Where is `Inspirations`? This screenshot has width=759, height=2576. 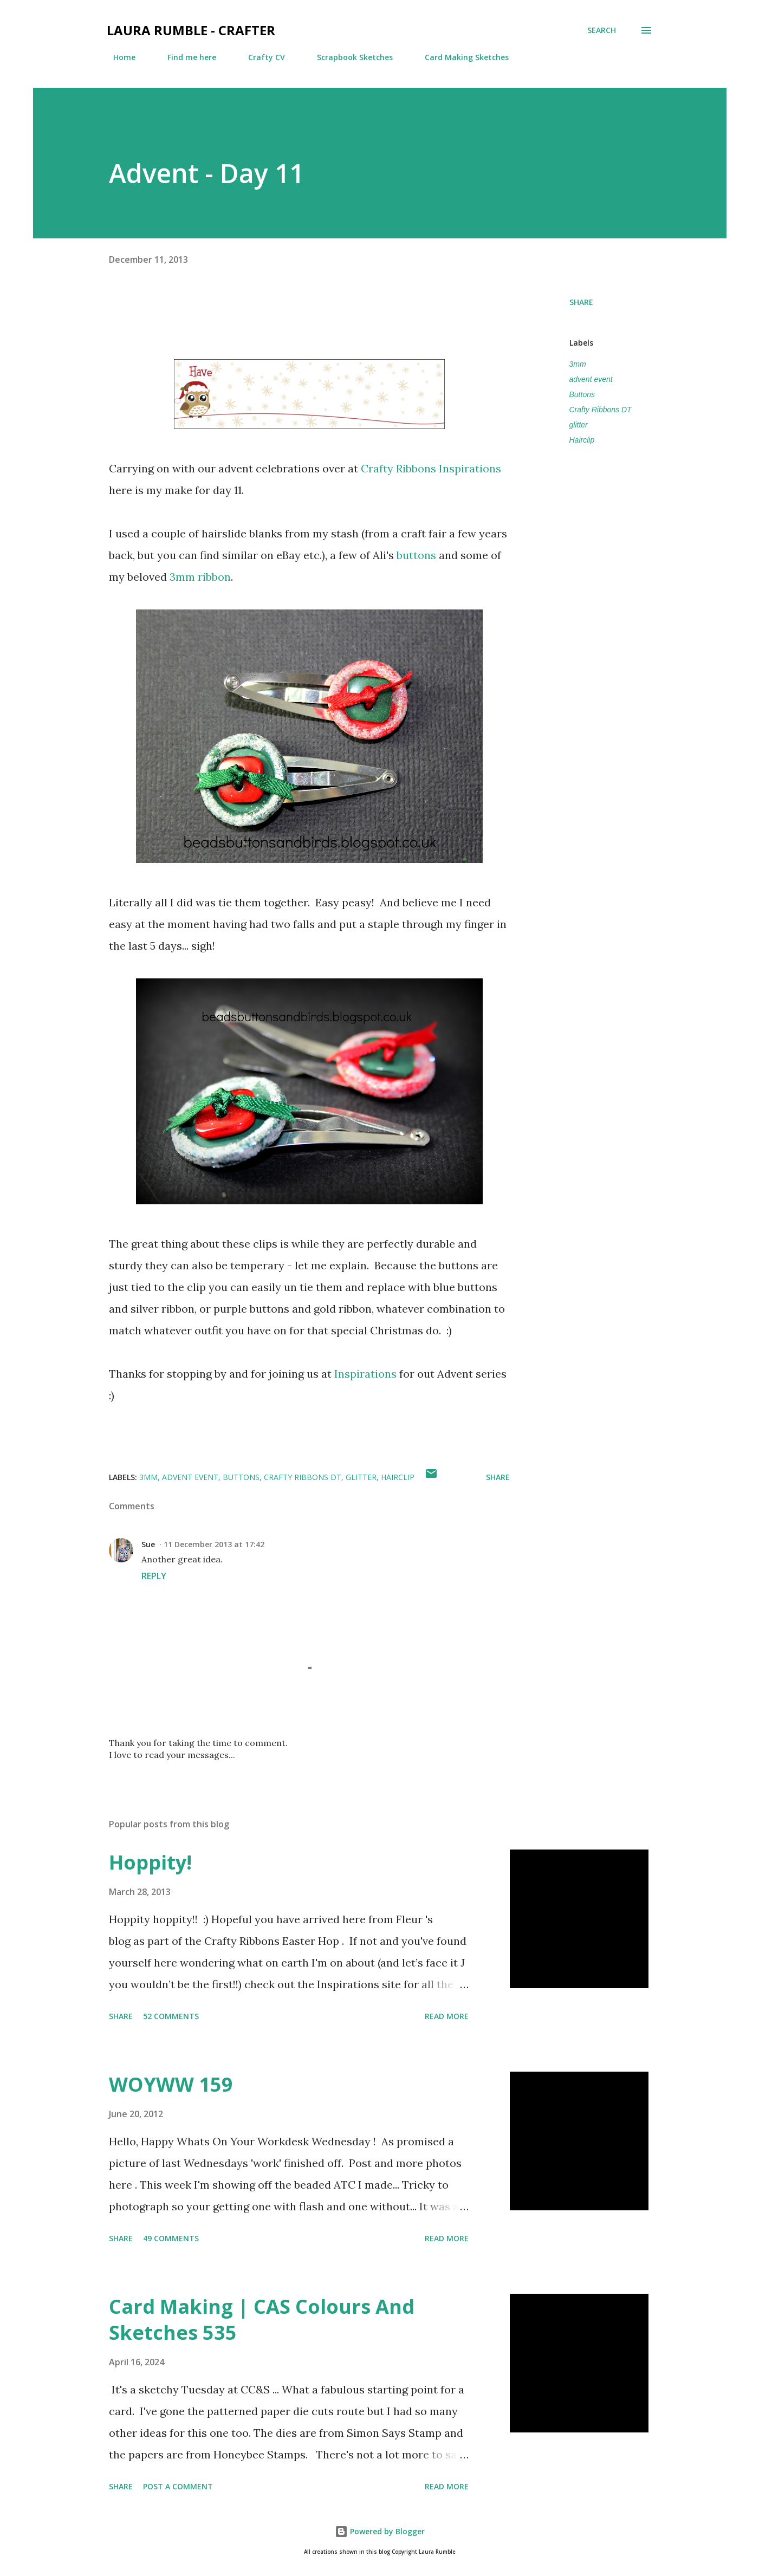
Inspirations is located at coordinates (366, 1373).